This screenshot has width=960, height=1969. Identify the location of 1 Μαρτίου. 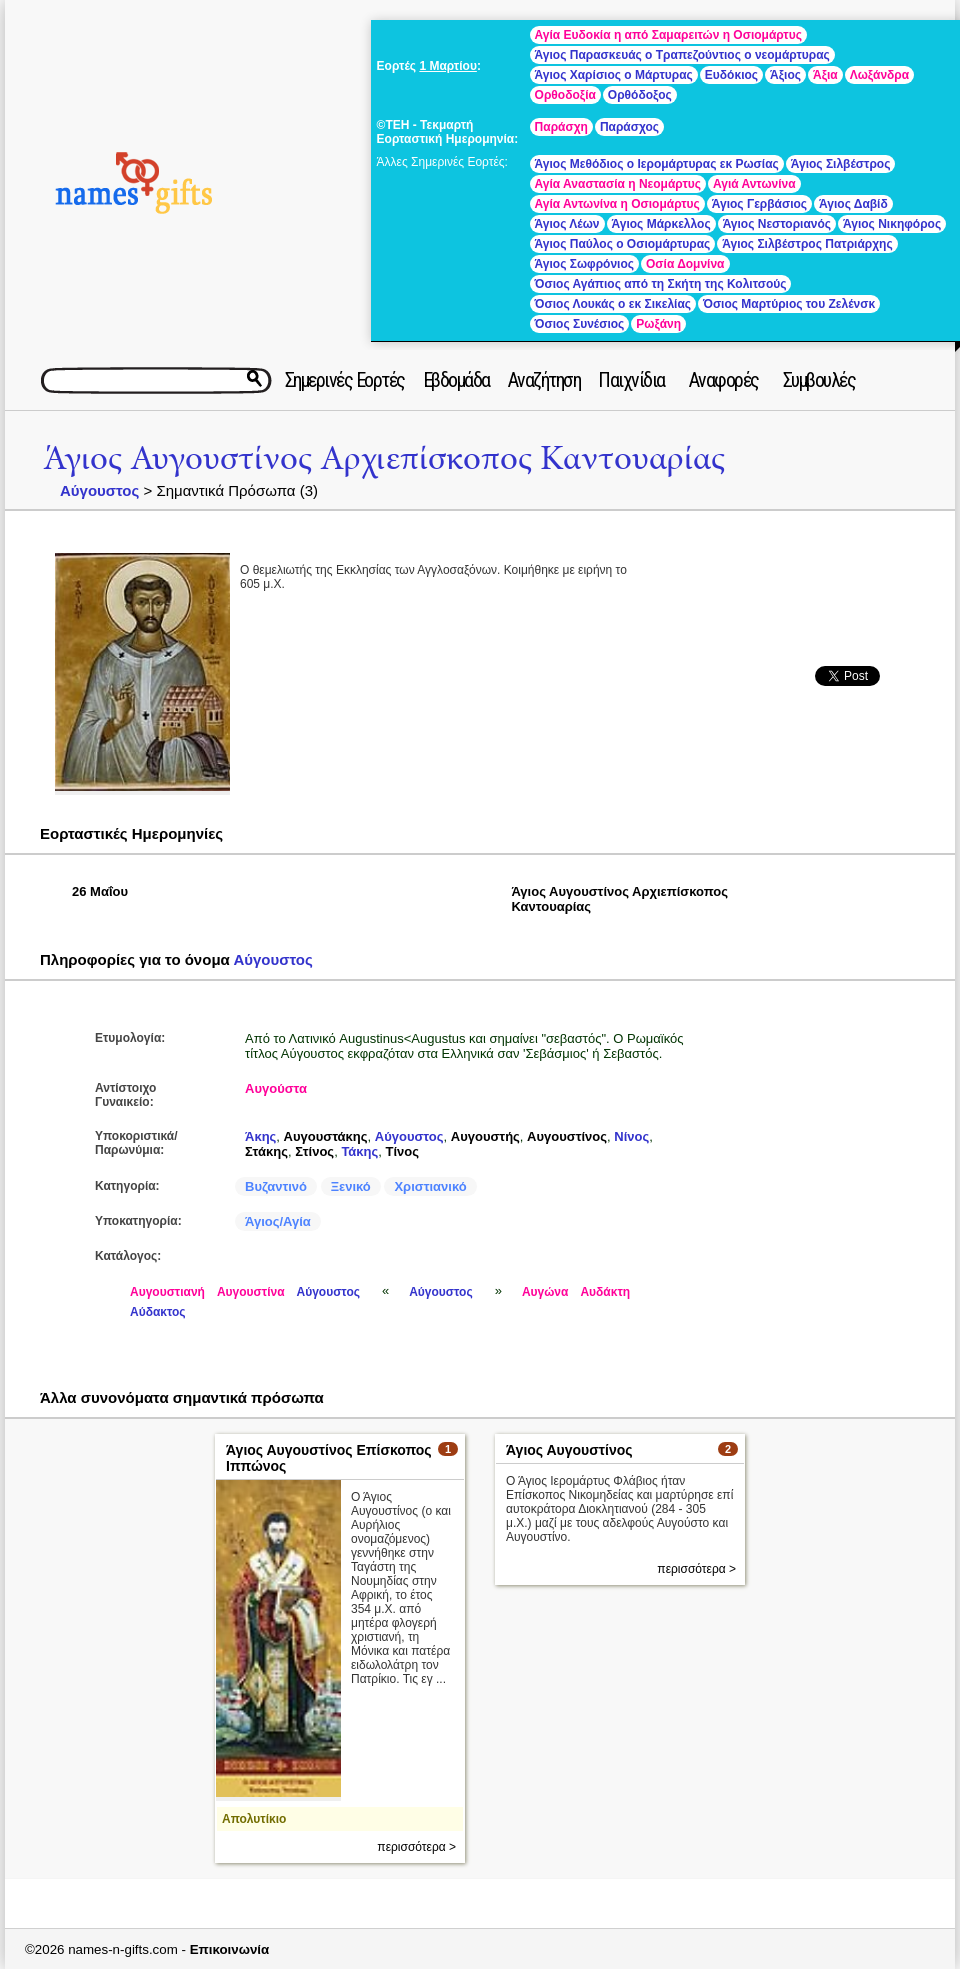
(447, 66).